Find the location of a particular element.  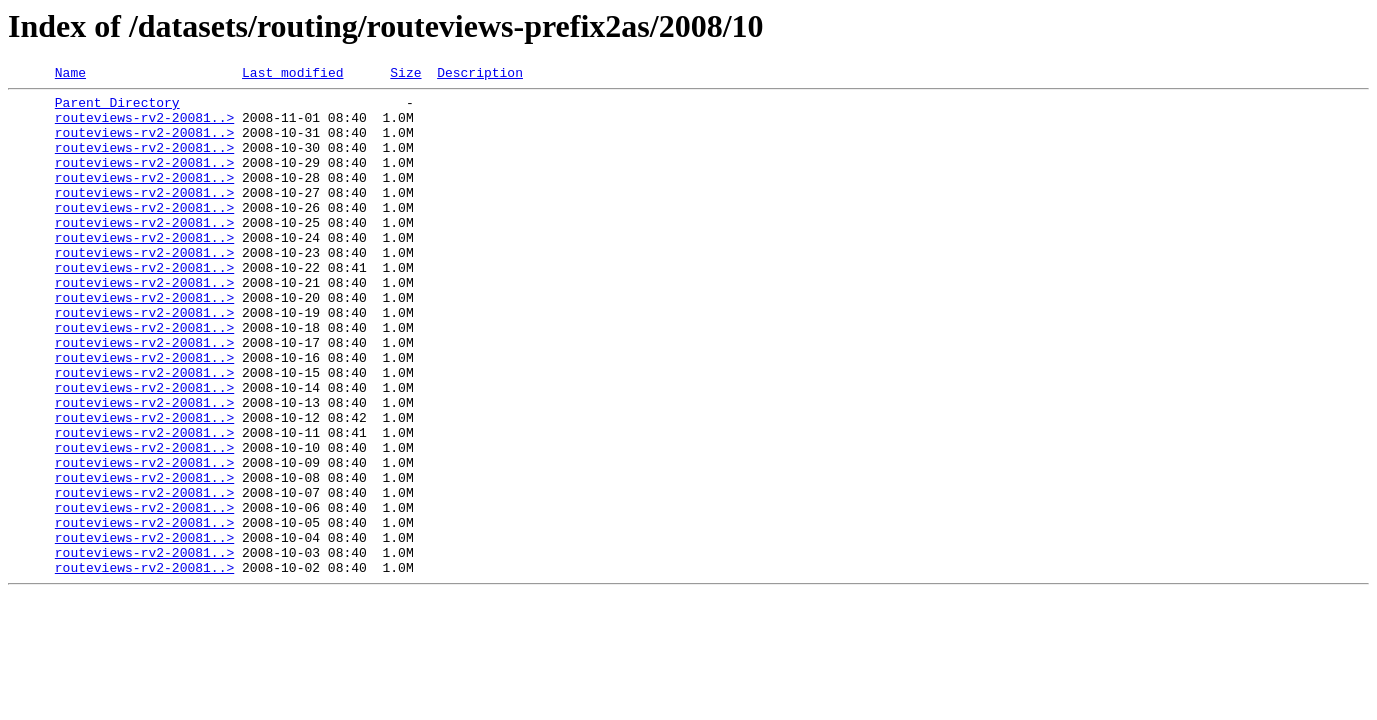

Last modified is located at coordinates (292, 75).